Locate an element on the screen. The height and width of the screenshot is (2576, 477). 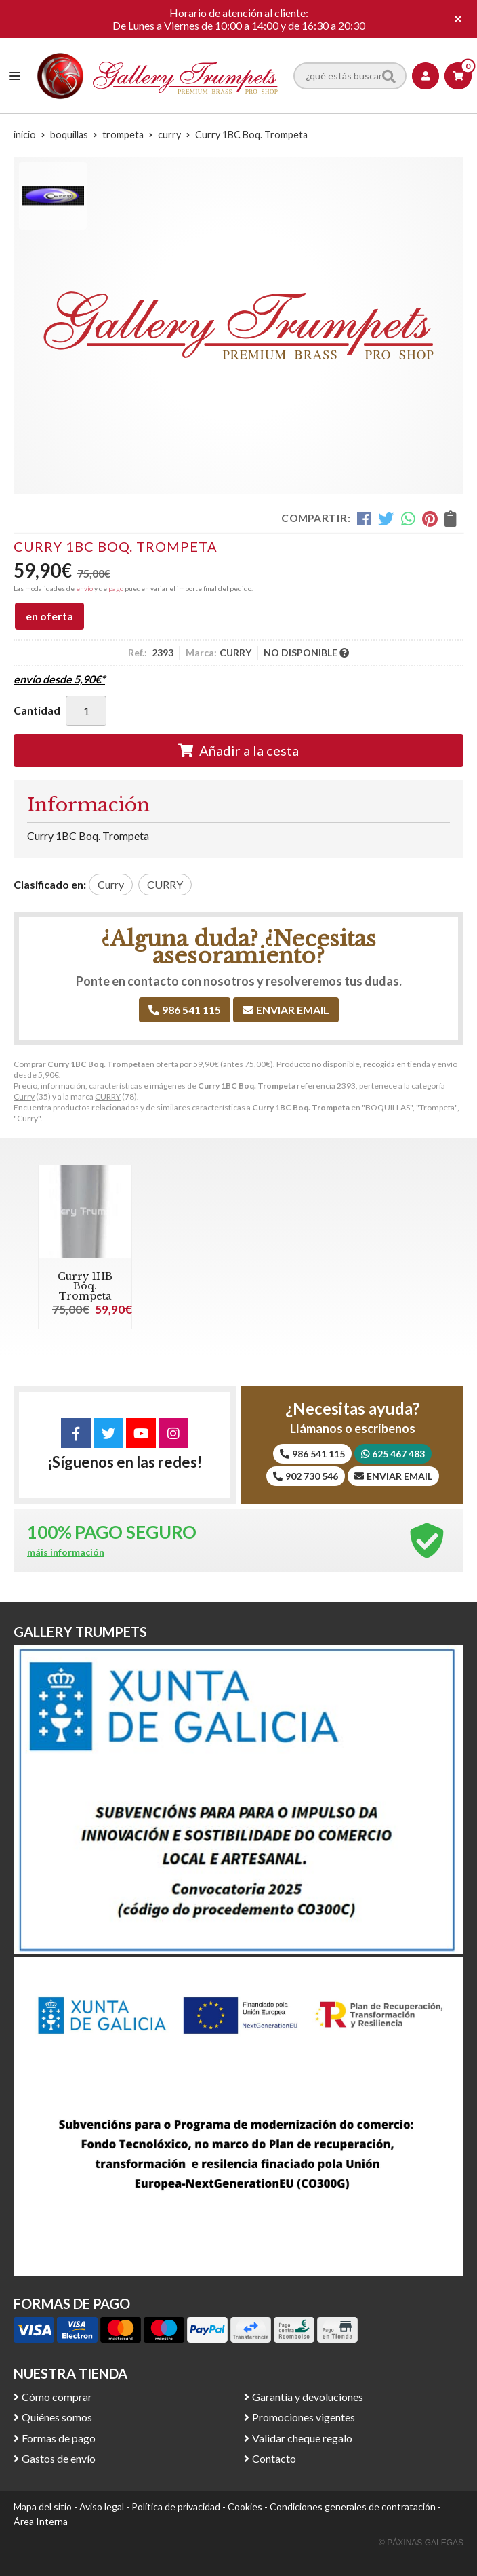
Condiciones generales de contratación is located at coordinates (353, 2506).